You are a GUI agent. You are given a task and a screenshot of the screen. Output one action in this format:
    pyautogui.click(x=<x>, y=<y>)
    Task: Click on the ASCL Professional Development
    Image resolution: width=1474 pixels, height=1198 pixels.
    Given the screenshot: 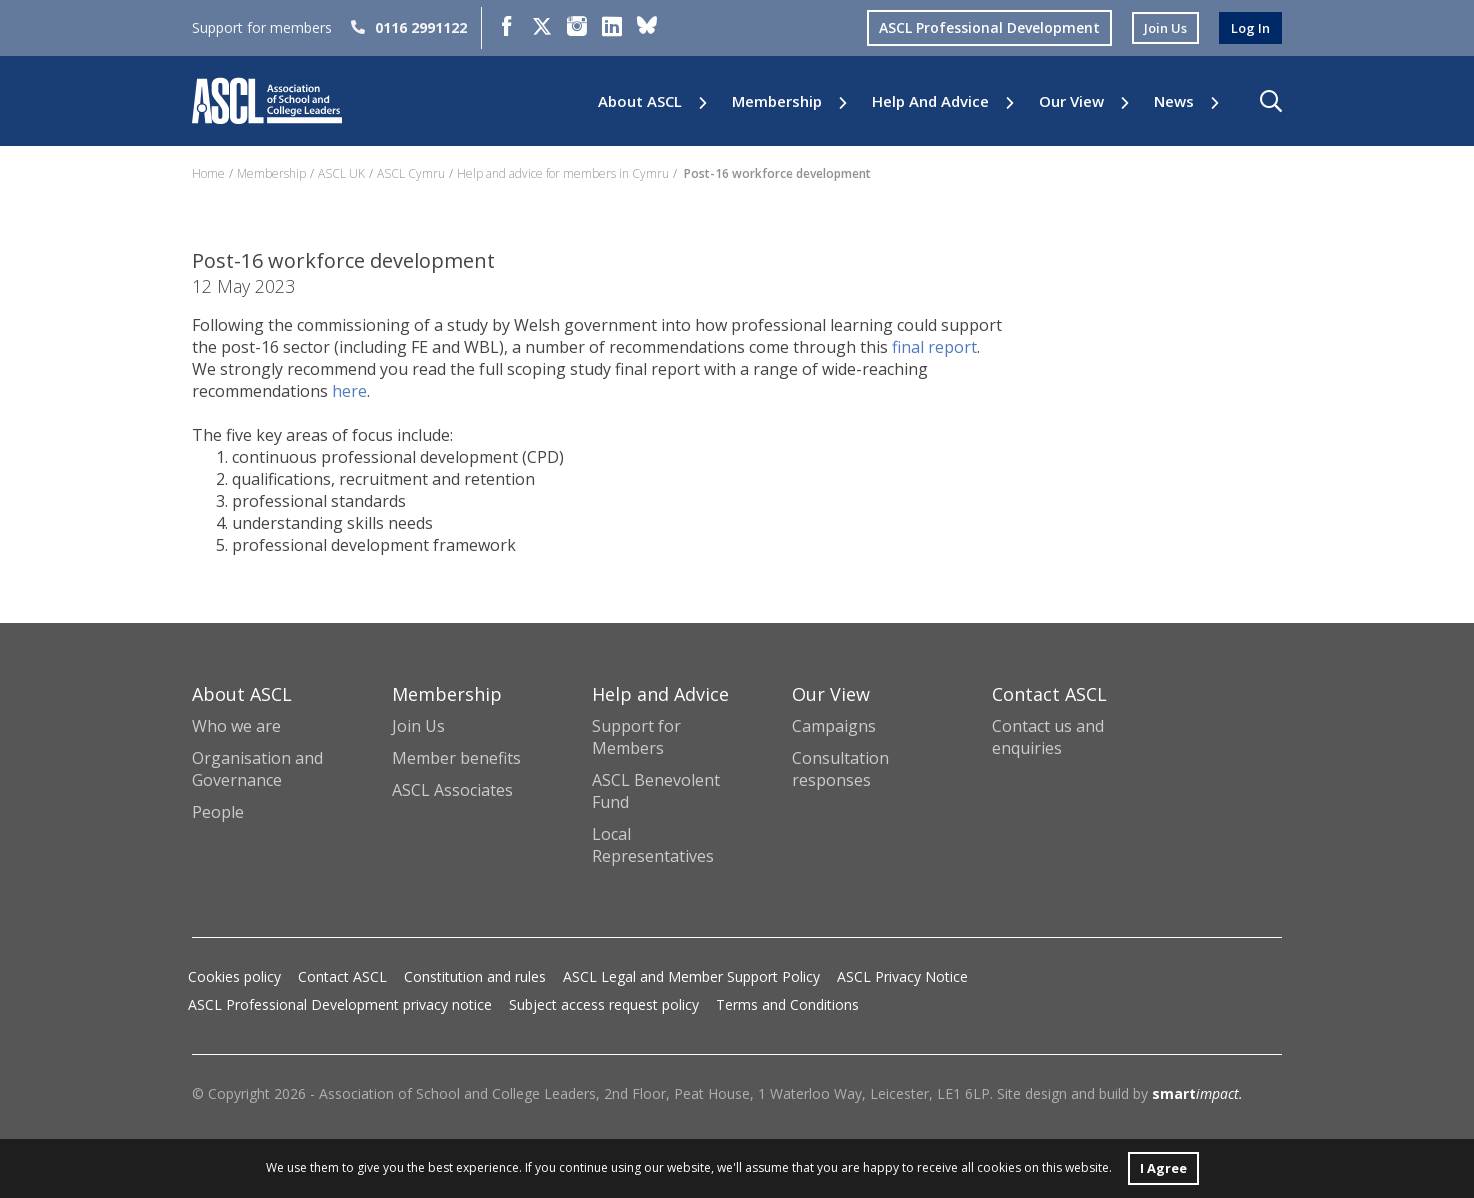 What is the action you would take?
    pyautogui.click(x=981, y=27)
    